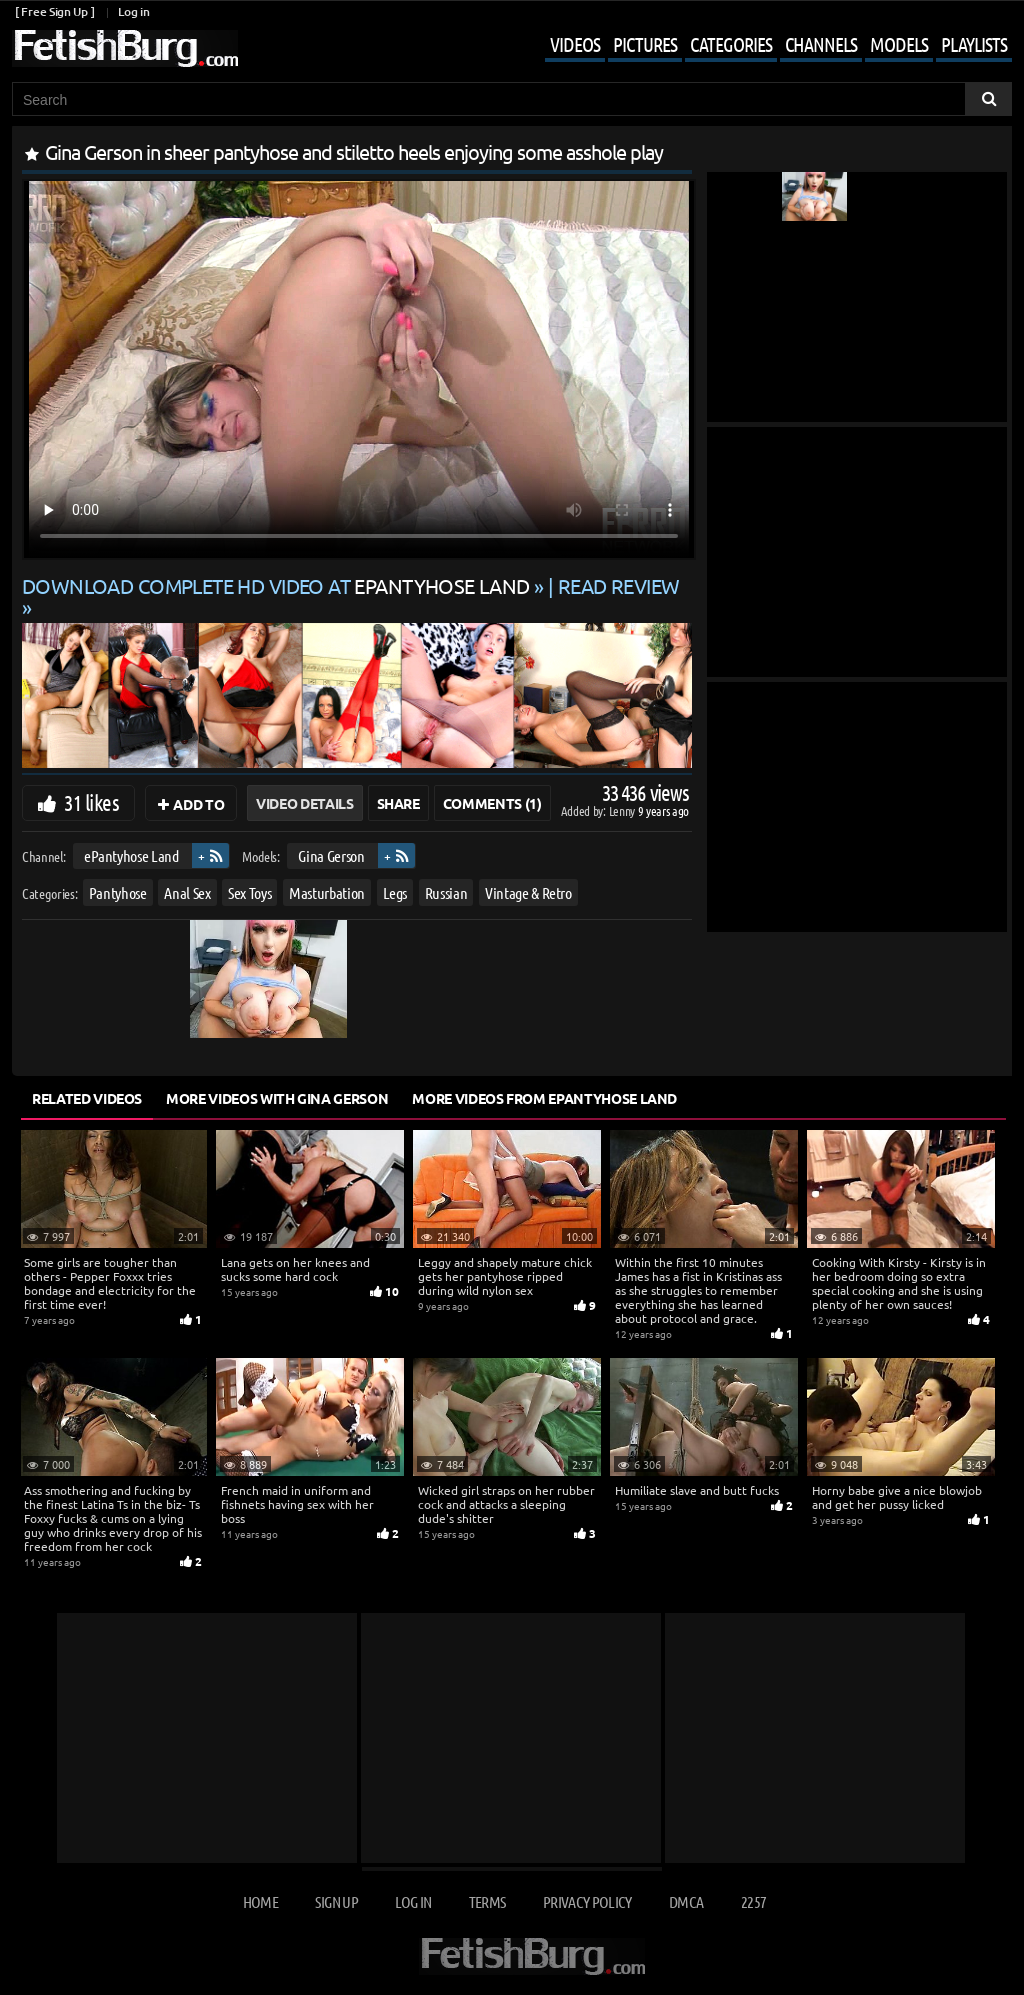 Image resolution: width=1024 pixels, height=1995 pixels. Describe the element at coordinates (327, 892) in the screenshot. I see `Masturbation` at that location.